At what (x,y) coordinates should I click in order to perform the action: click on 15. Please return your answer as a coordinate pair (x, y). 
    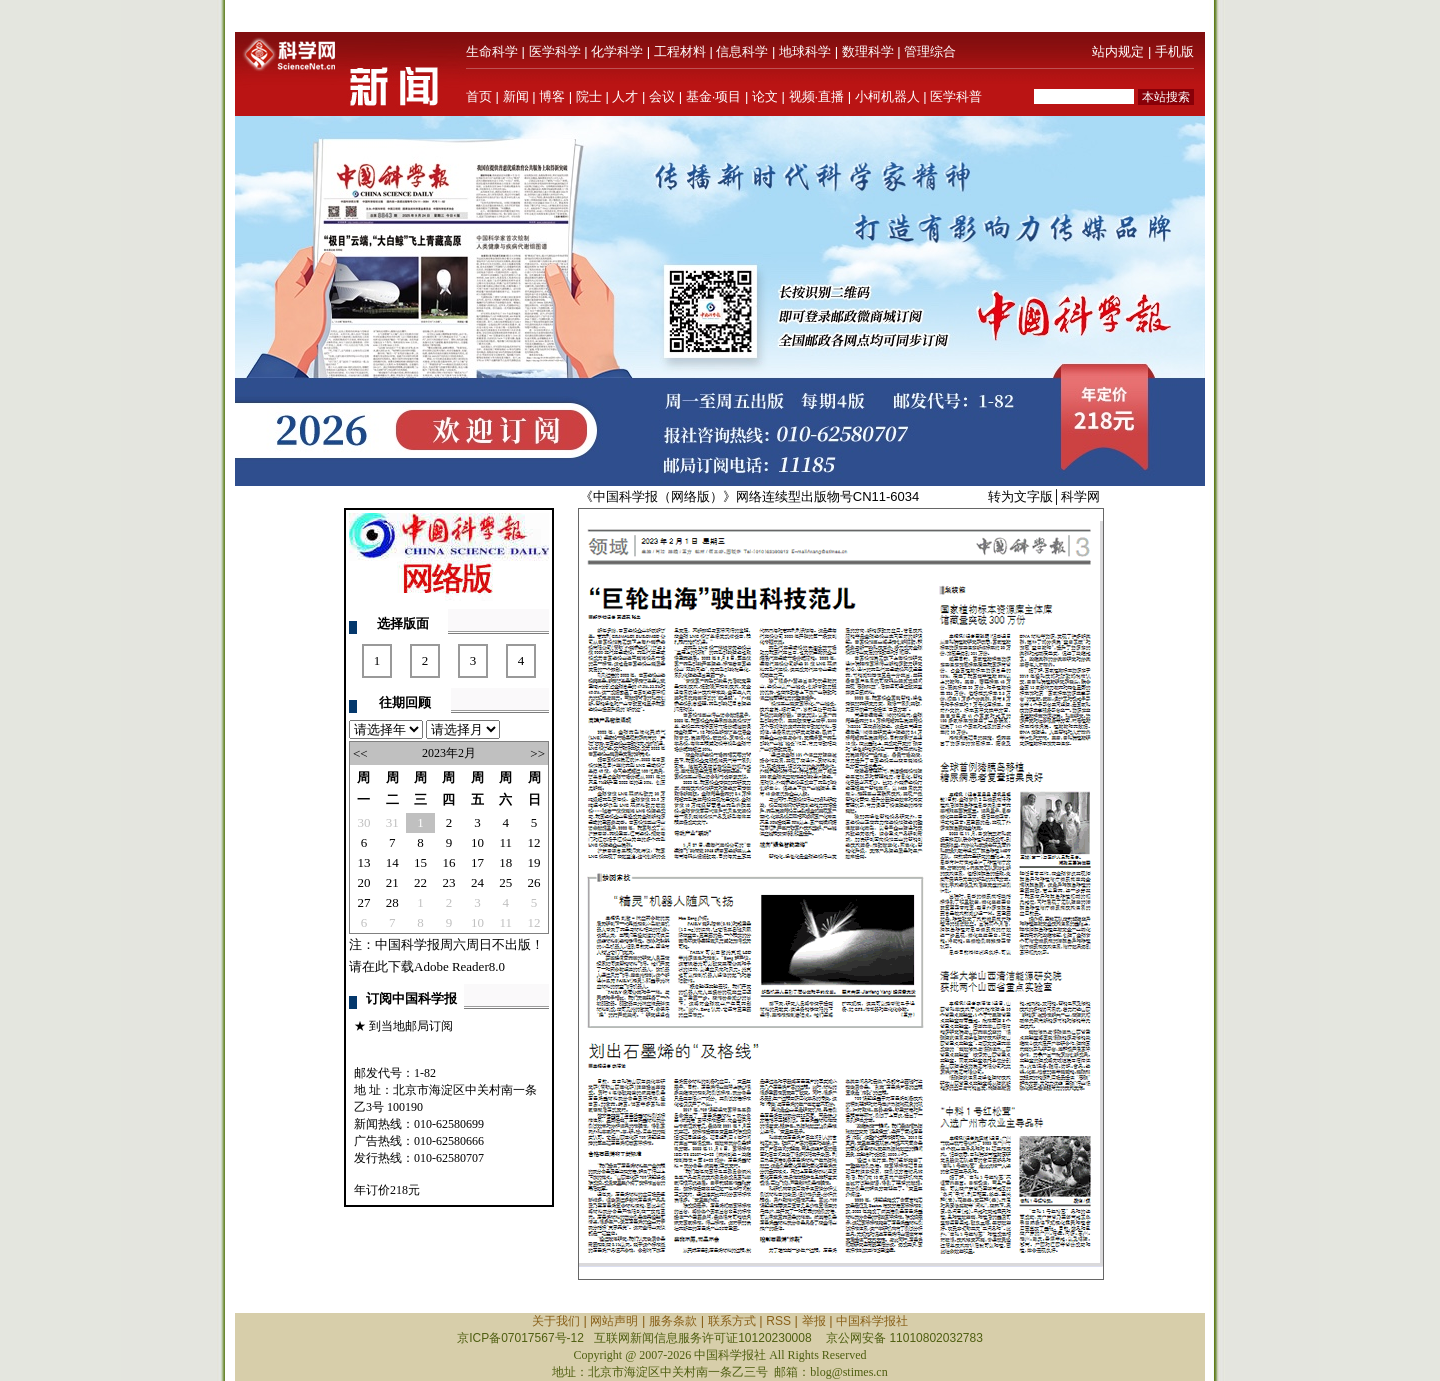
    Looking at the image, I should click on (420, 862).